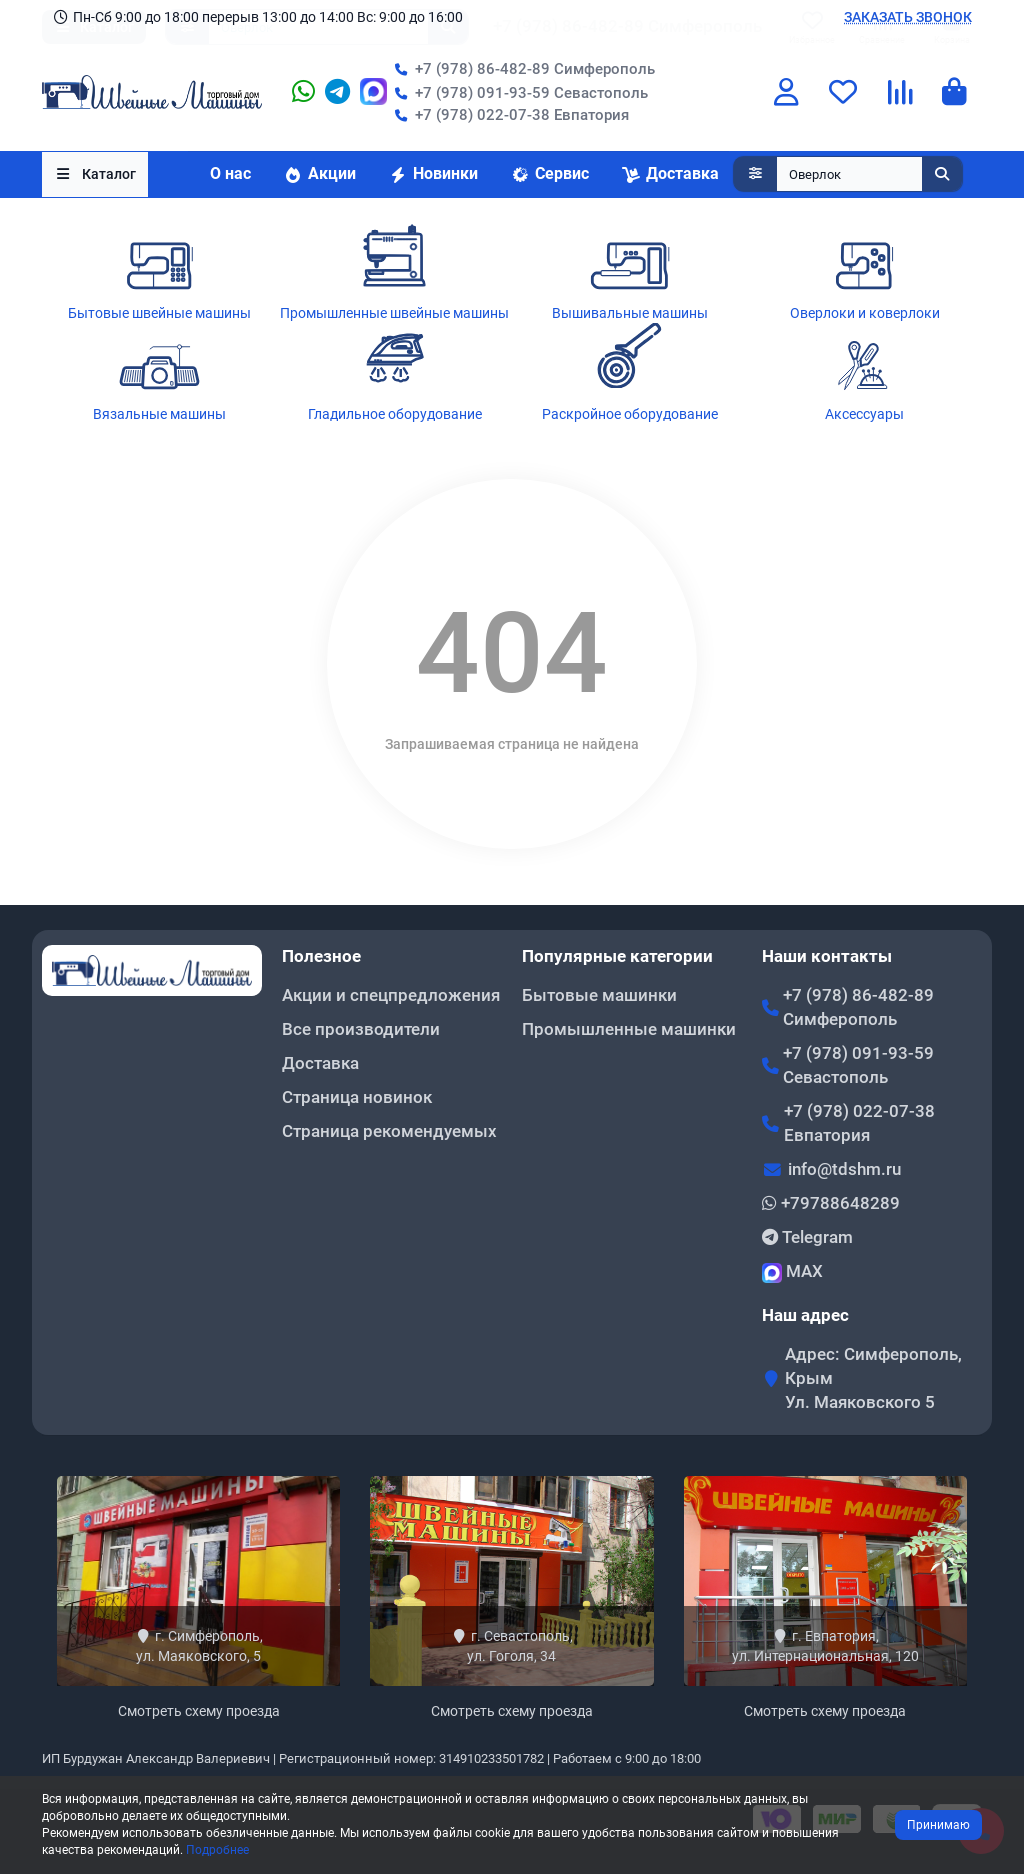  Describe the element at coordinates (870, 176) in the screenshot. I see `[Search]` at that location.